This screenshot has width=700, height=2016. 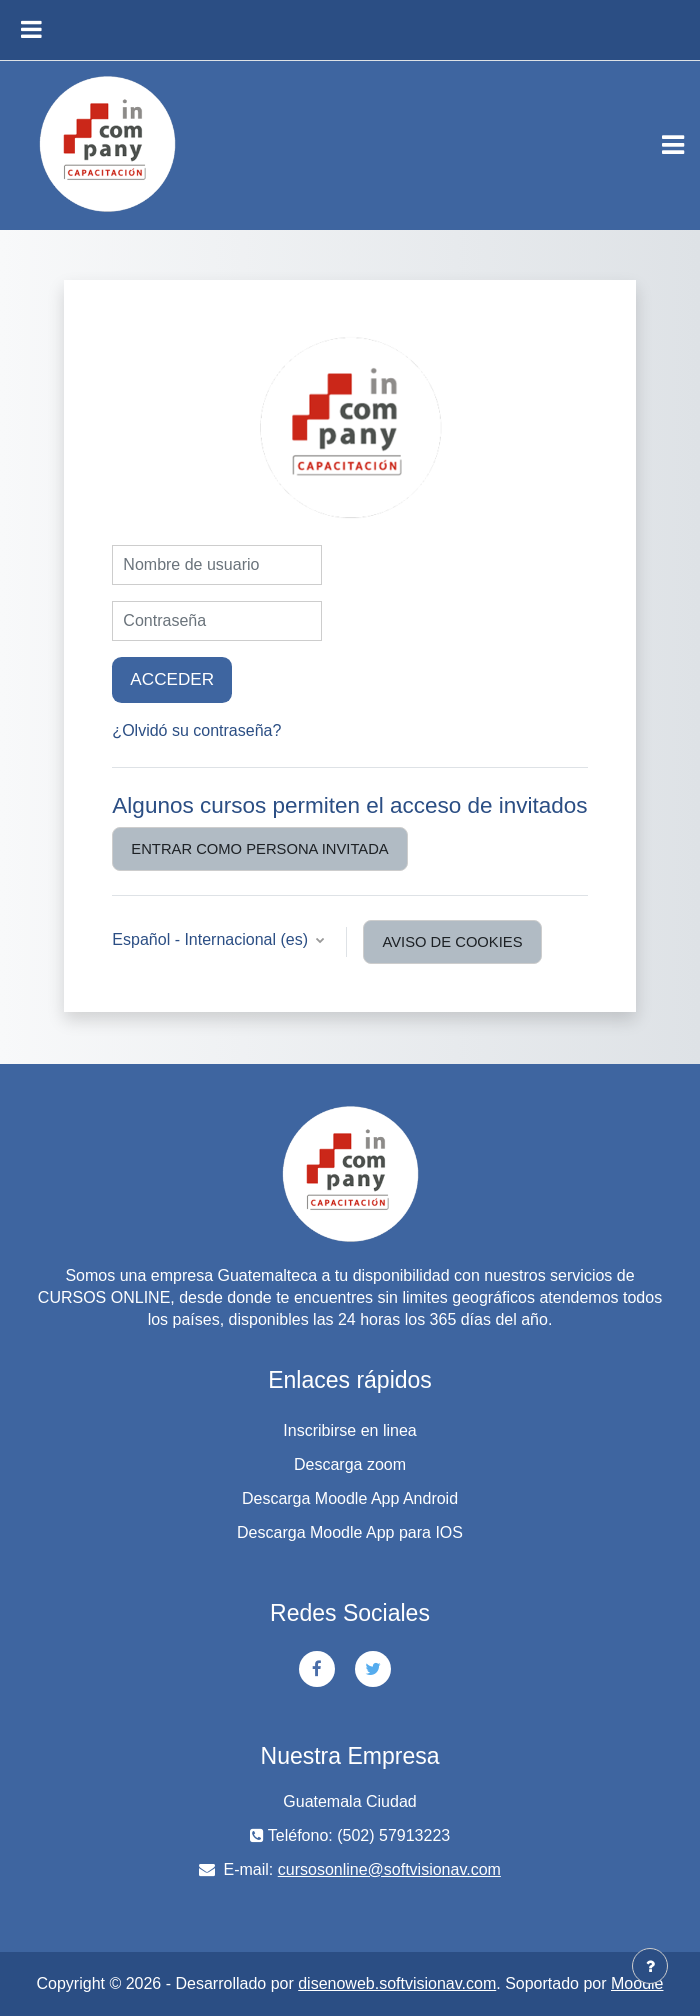 What do you see at coordinates (452, 942) in the screenshot?
I see `Aviso de Cookies` at bounding box center [452, 942].